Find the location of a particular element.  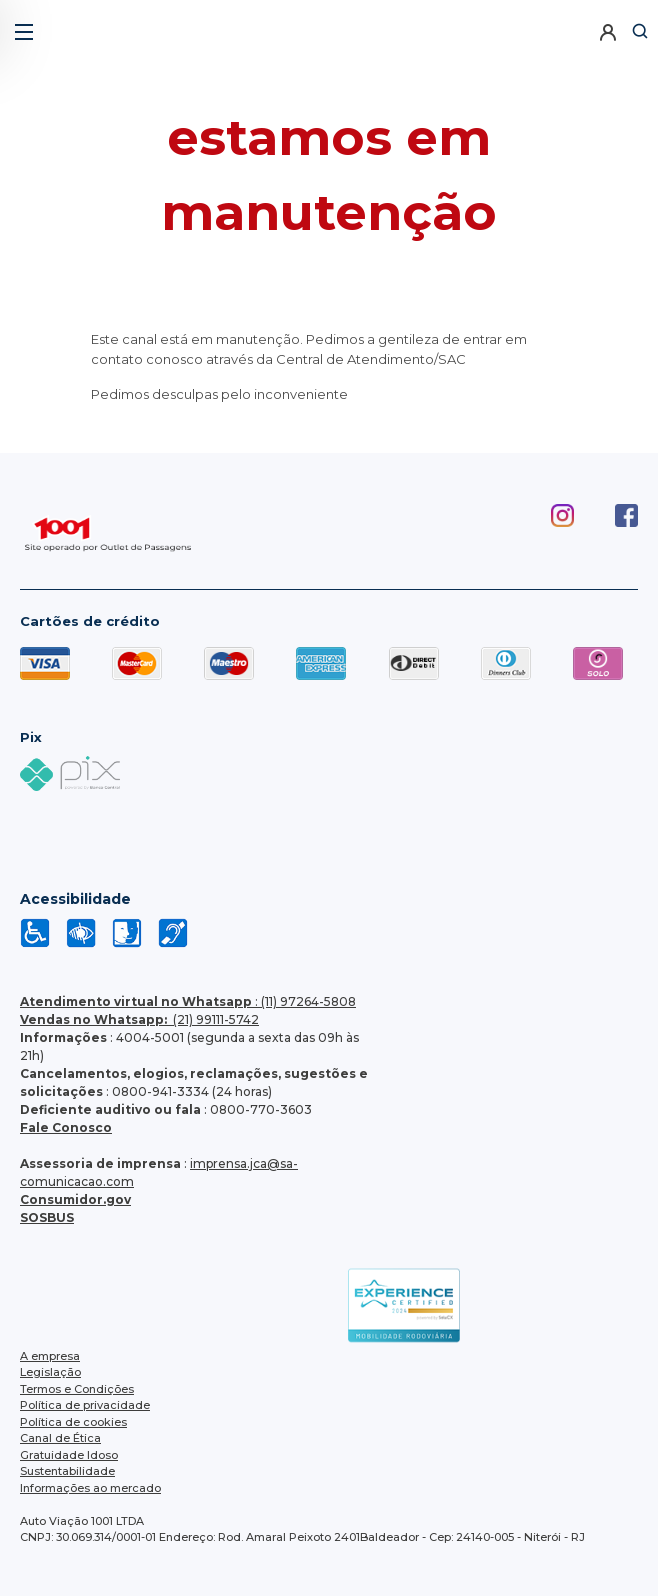

Política de privacidade is located at coordinates (85, 1405).